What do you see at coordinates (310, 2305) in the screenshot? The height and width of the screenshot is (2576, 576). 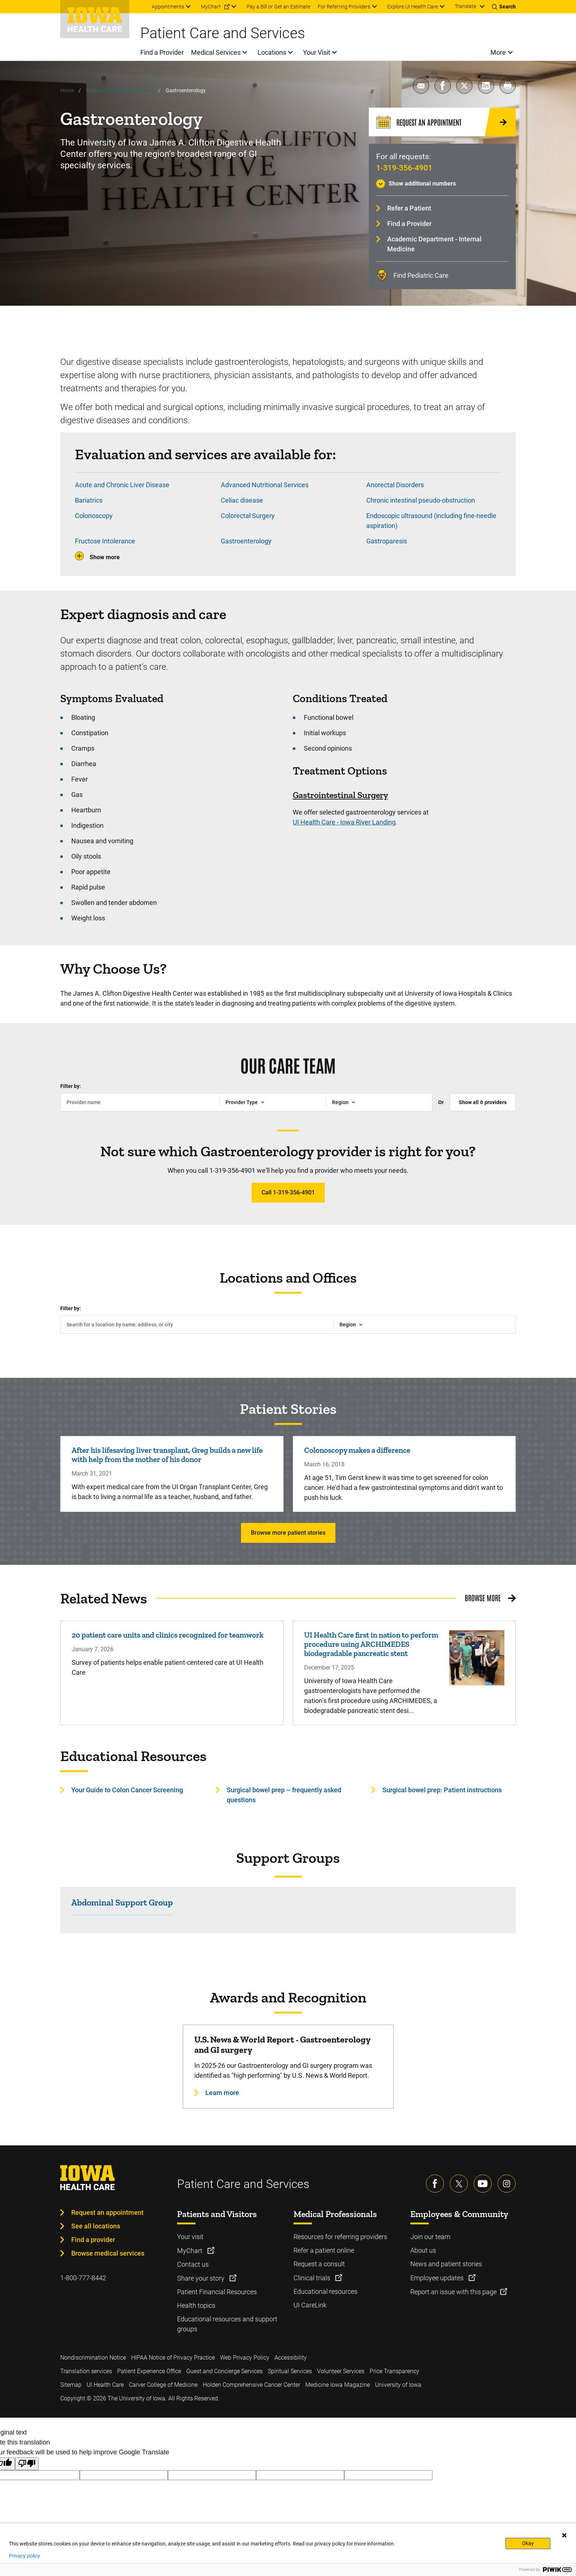 I see `UI CareLink [Learn more about UI CareLink]` at bounding box center [310, 2305].